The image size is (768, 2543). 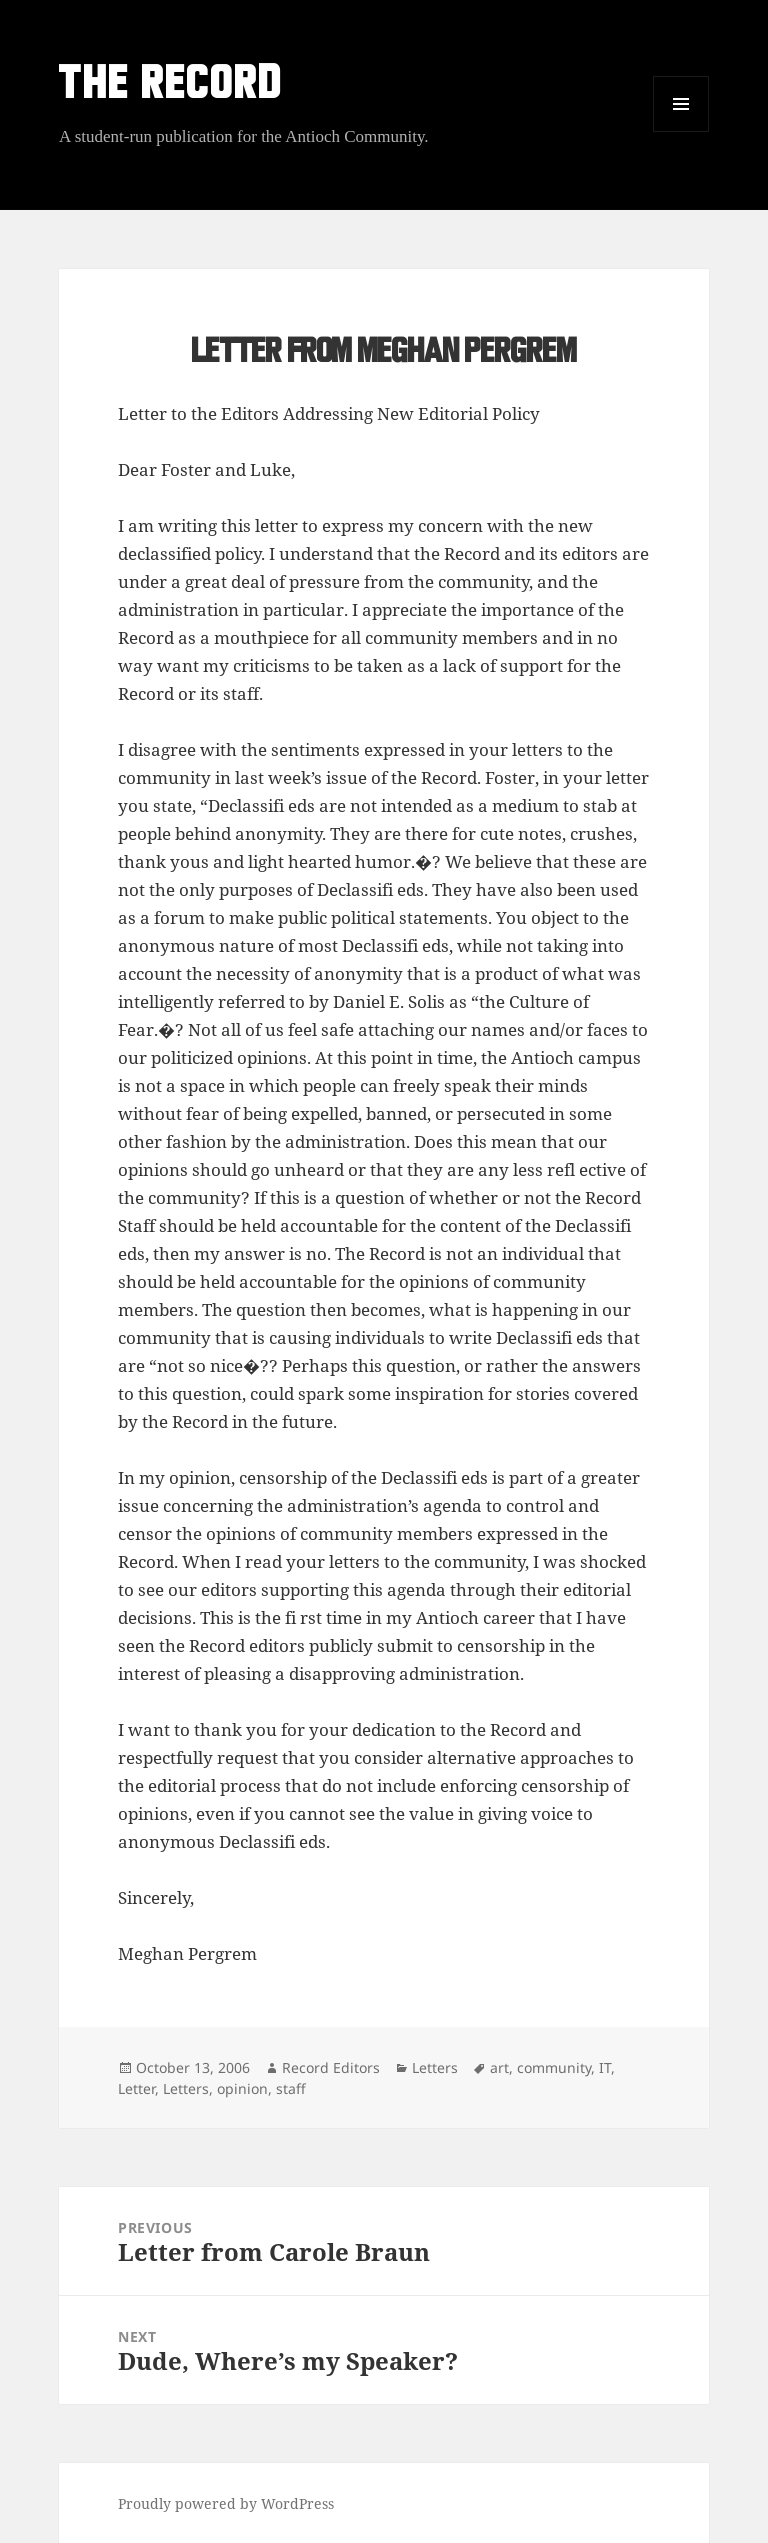 What do you see at coordinates (331, 2067) in the screenshot?
I see `Record Editors` at bounding box center [331, 2067].